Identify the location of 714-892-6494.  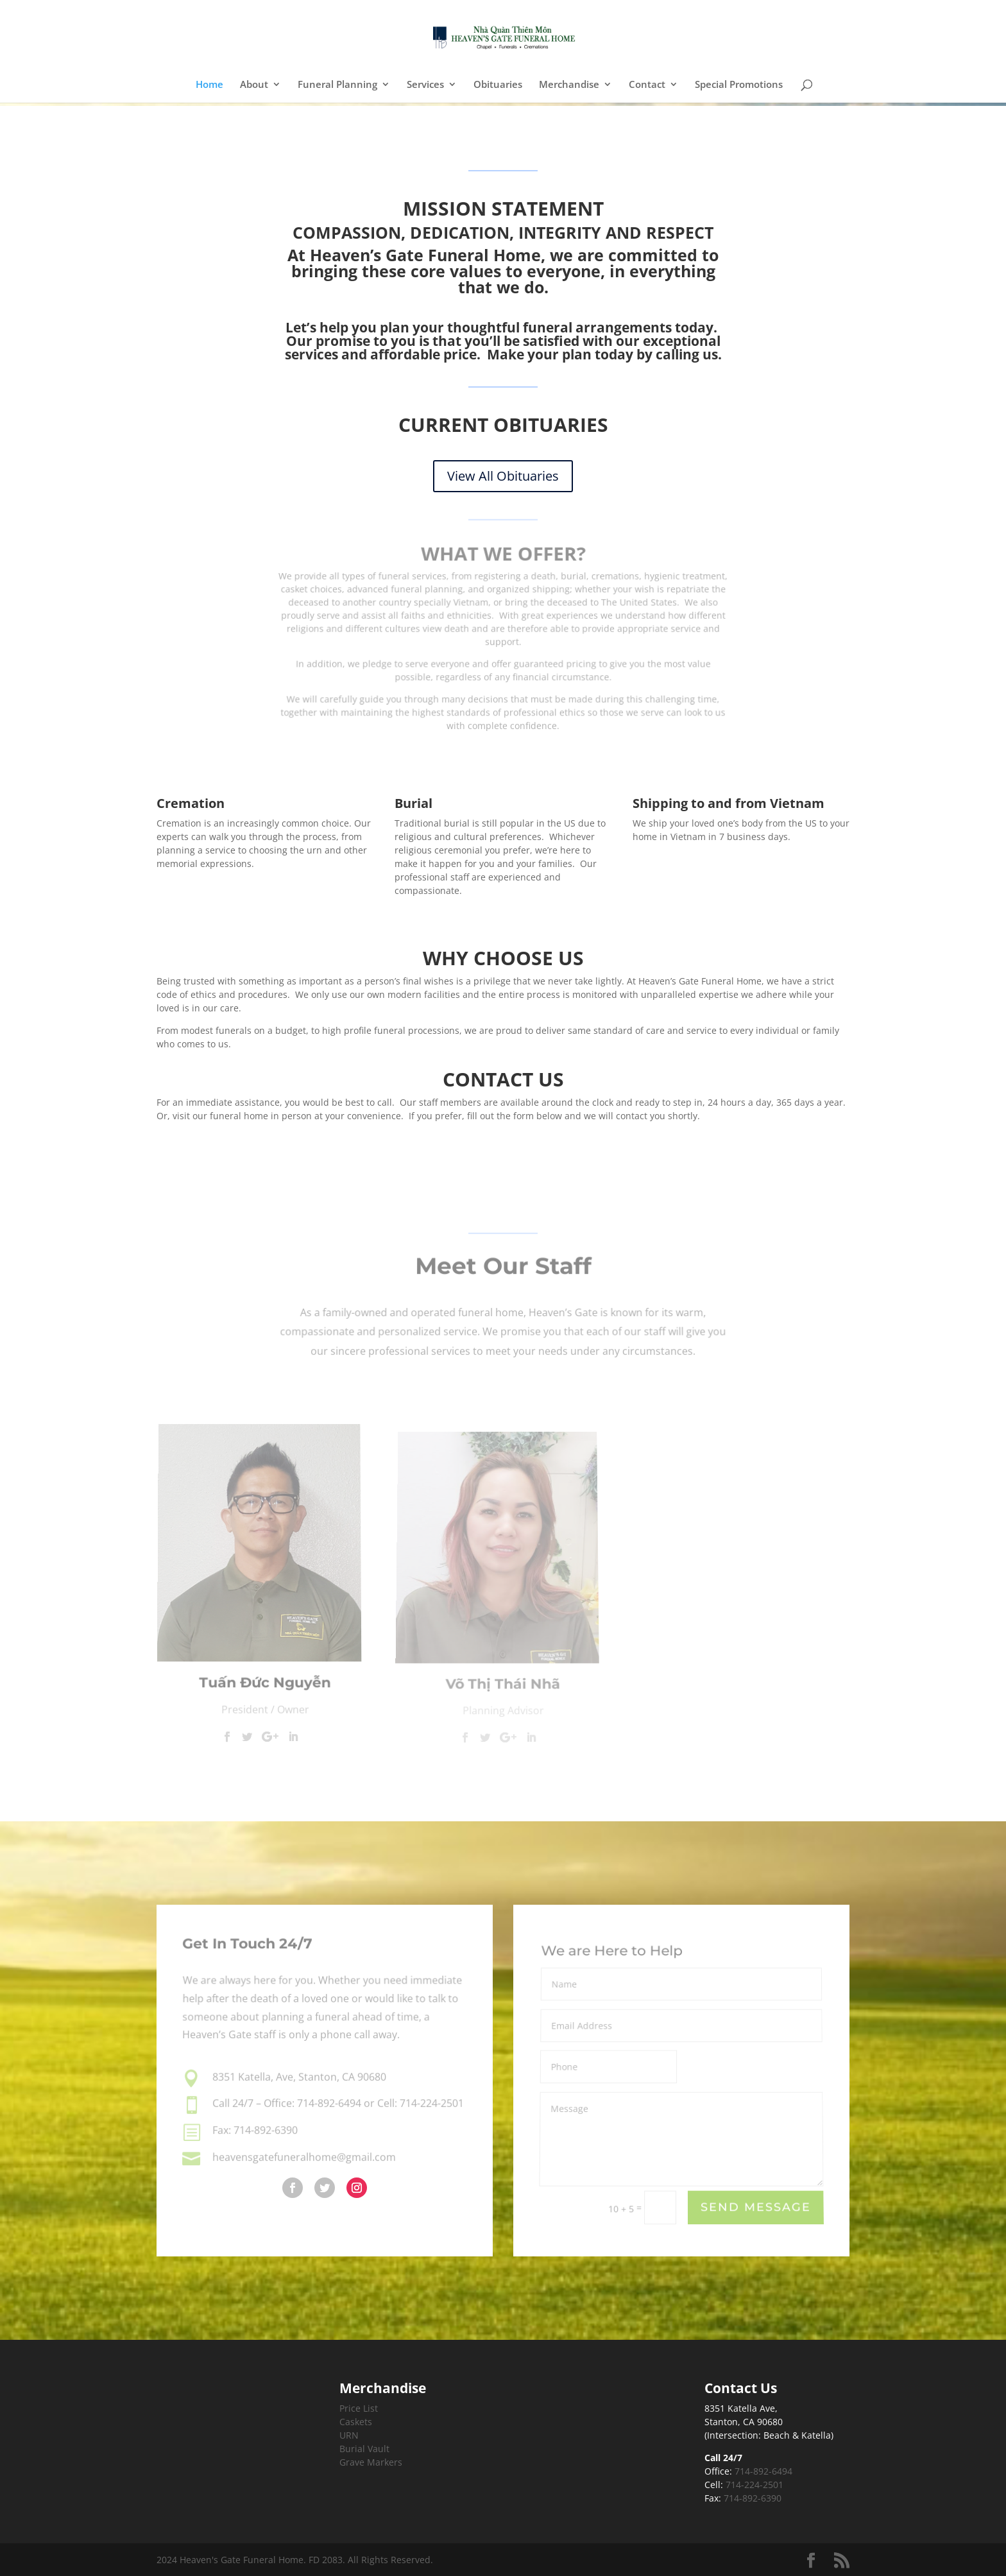
(763, 2471).